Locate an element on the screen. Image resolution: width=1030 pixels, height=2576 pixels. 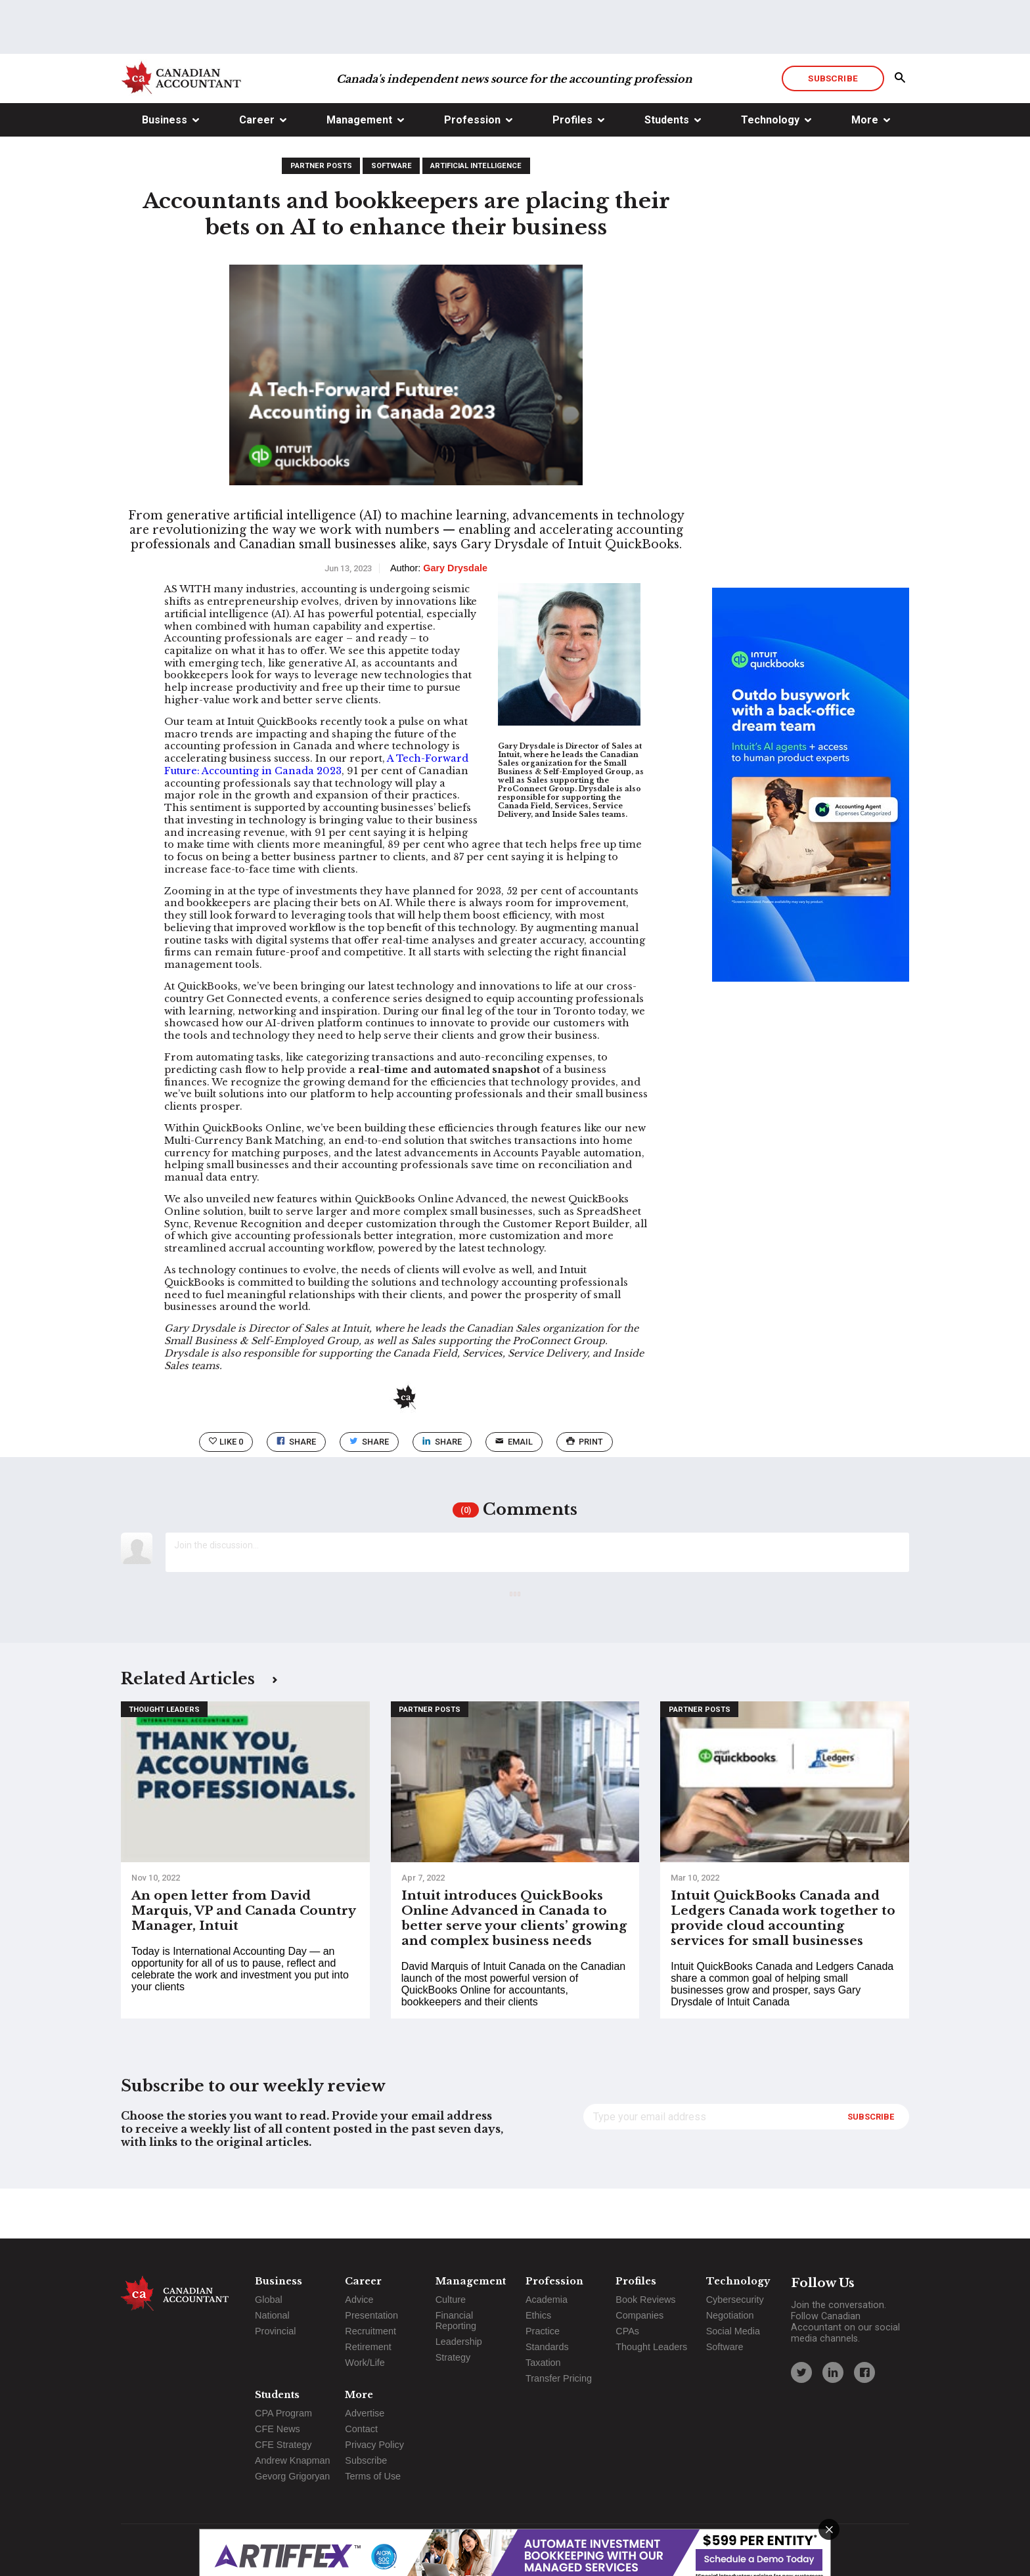
Practice is located at coordinates (543, 2331).